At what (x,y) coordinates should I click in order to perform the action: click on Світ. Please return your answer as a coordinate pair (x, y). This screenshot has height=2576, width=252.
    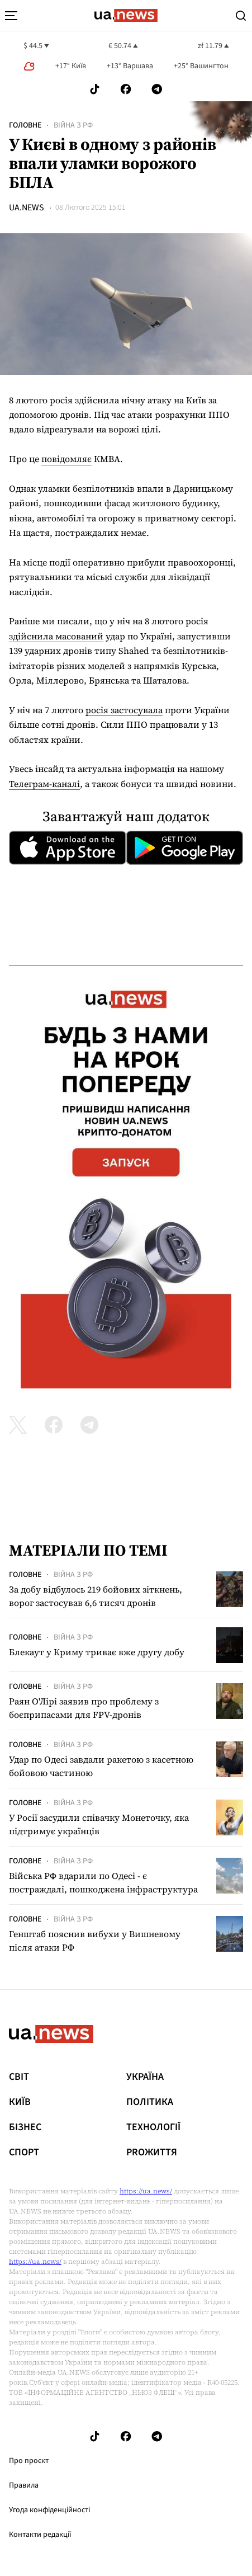
    Looking at the image, I should click on (19, 2077).